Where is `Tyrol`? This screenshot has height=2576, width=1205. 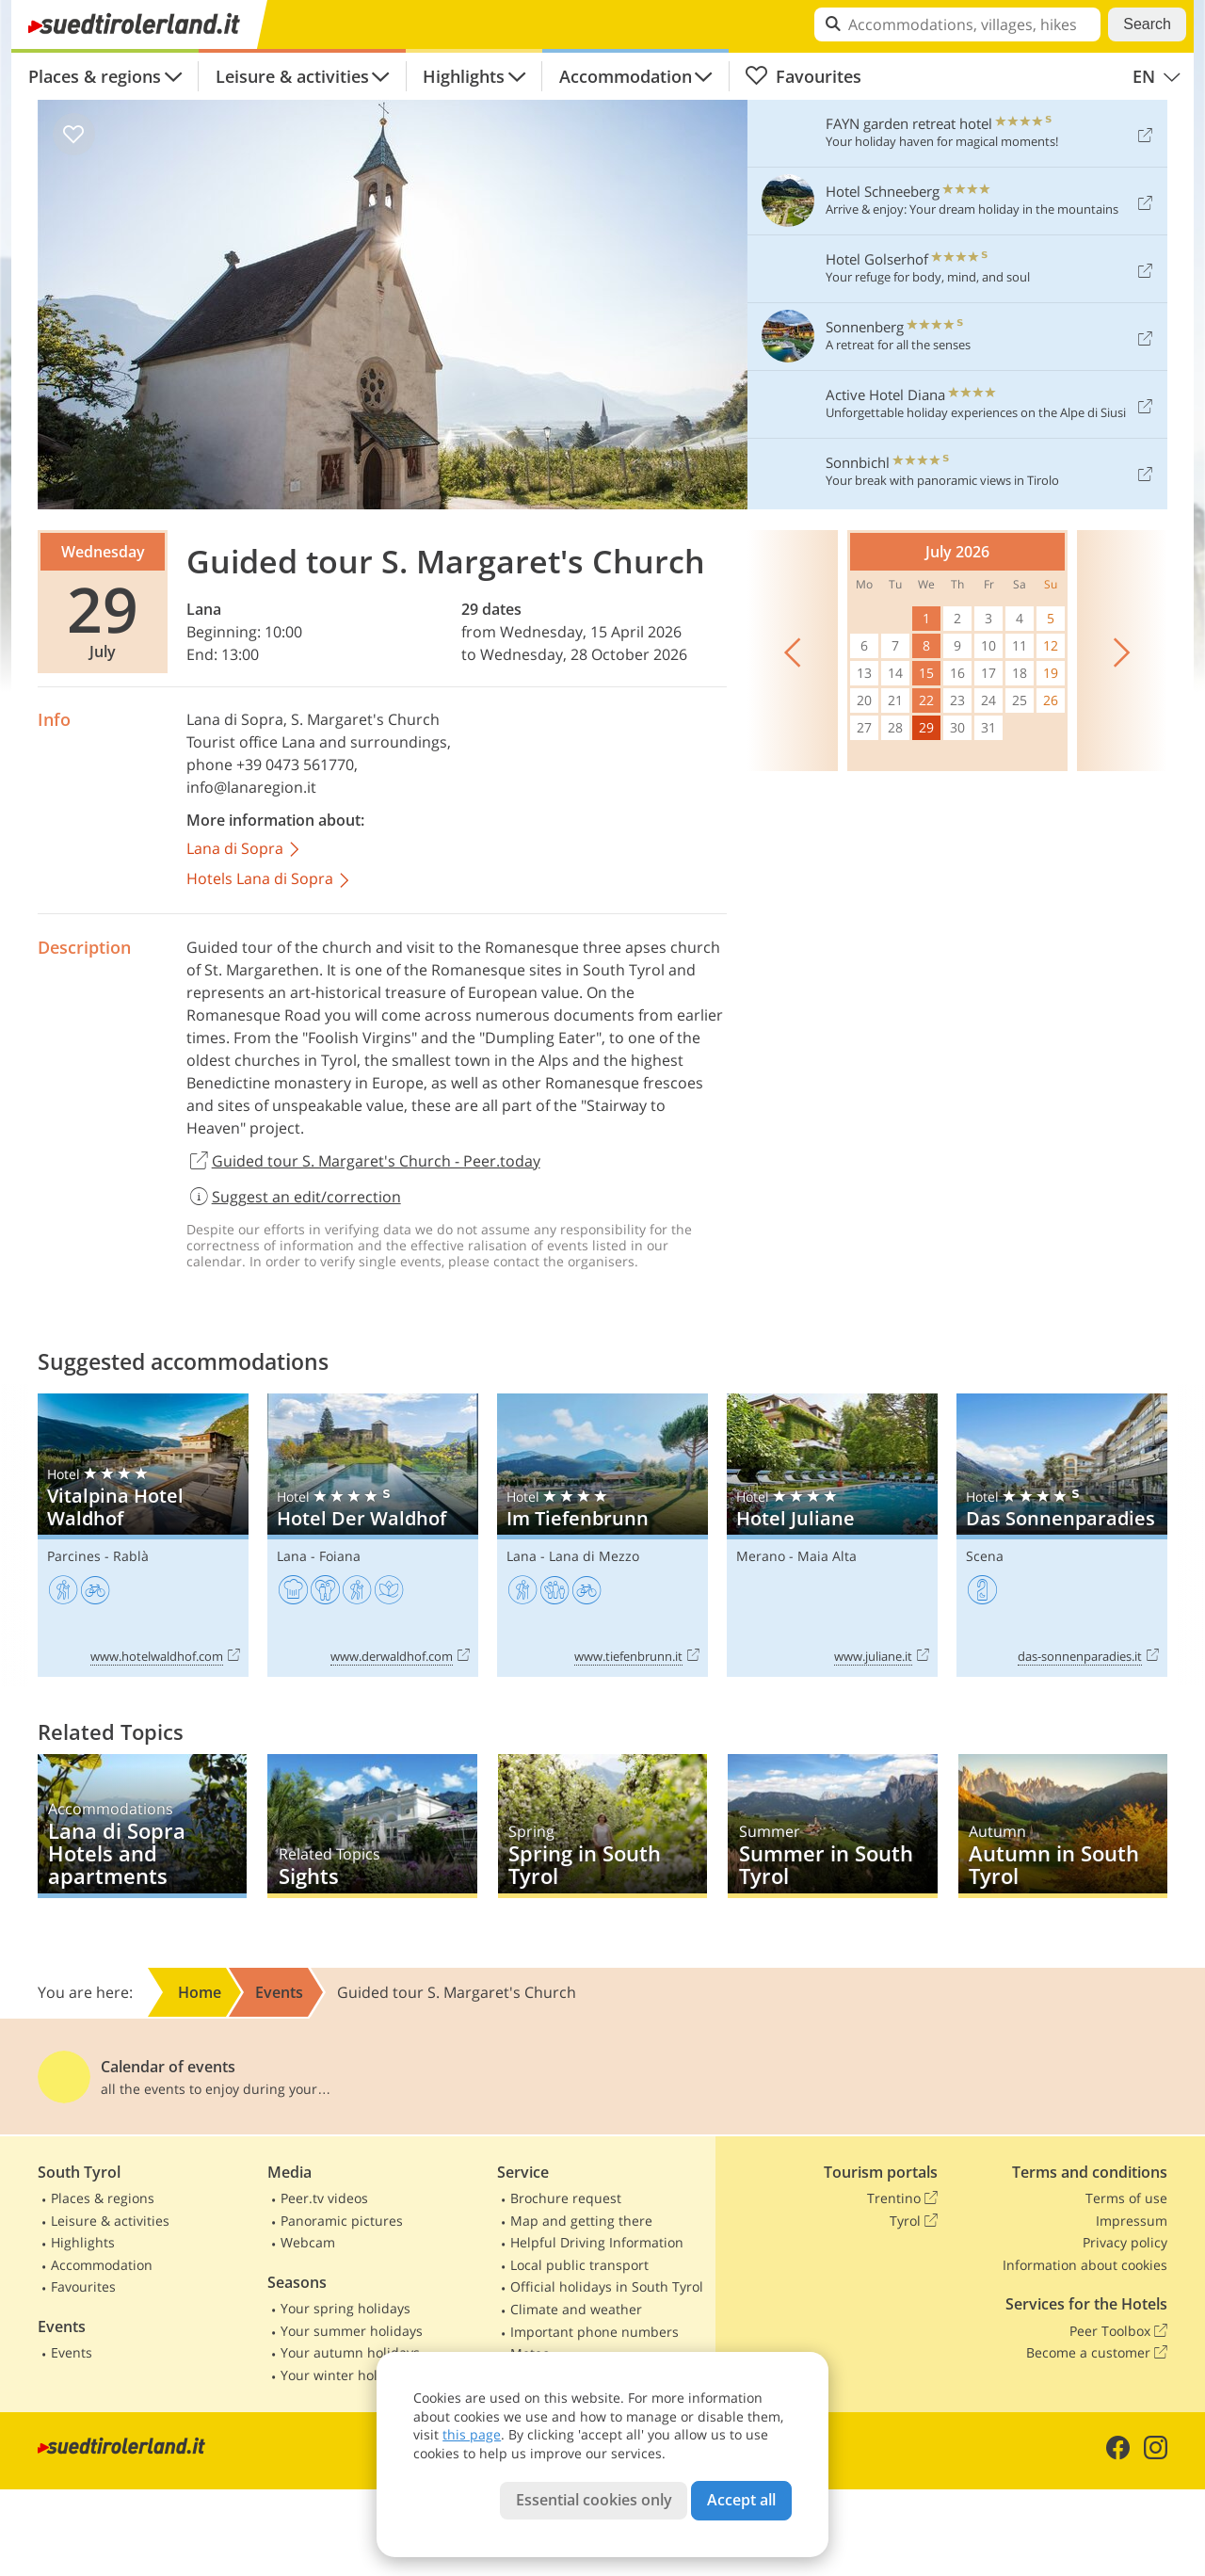 Tyrol is located at coordinates (914, 2221).